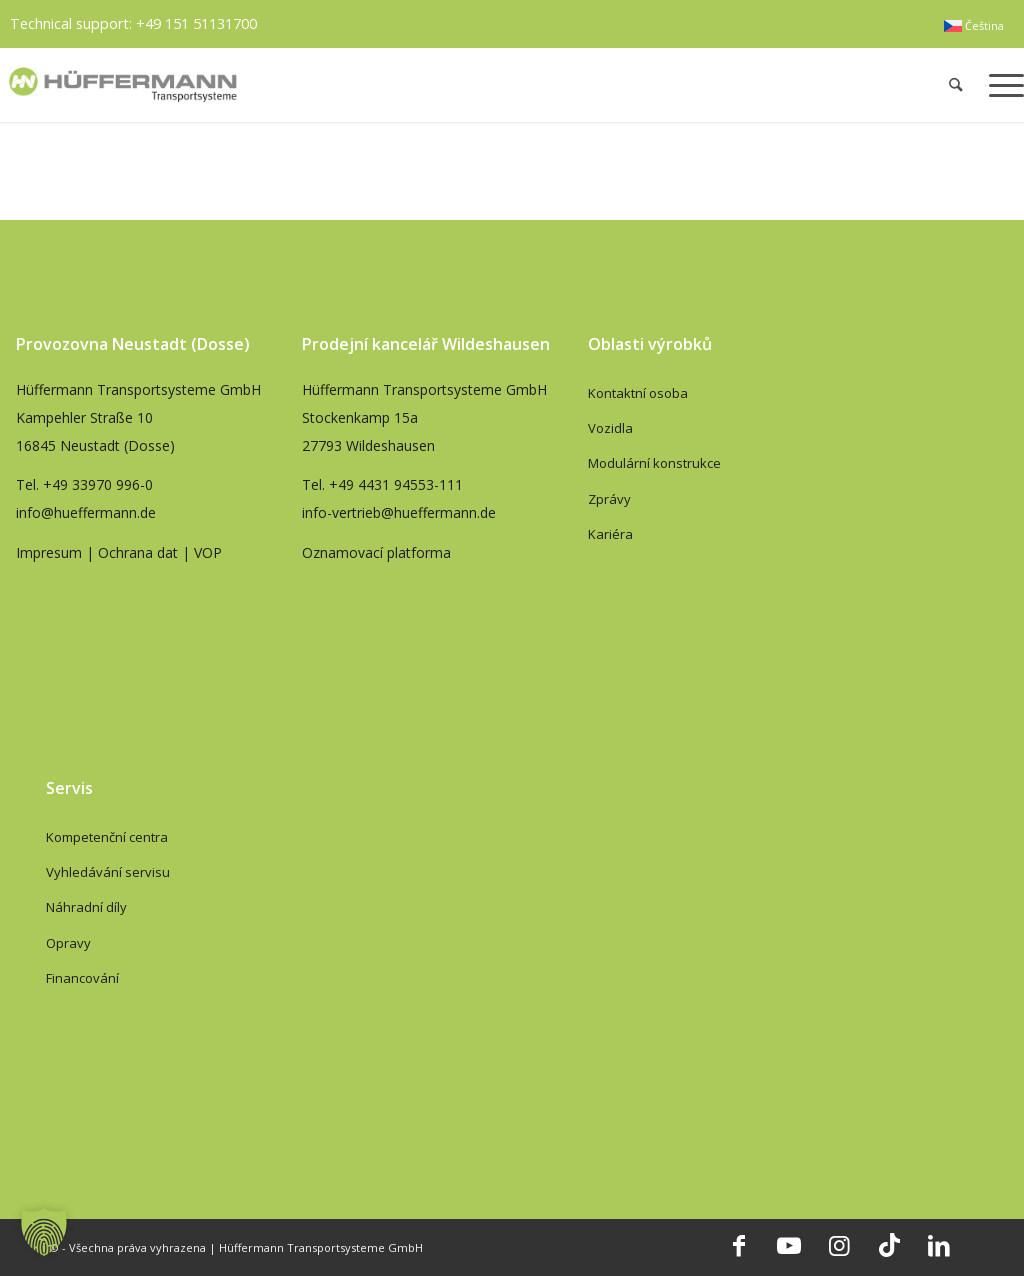  I want to click on Zprávy, so click(609, 499).